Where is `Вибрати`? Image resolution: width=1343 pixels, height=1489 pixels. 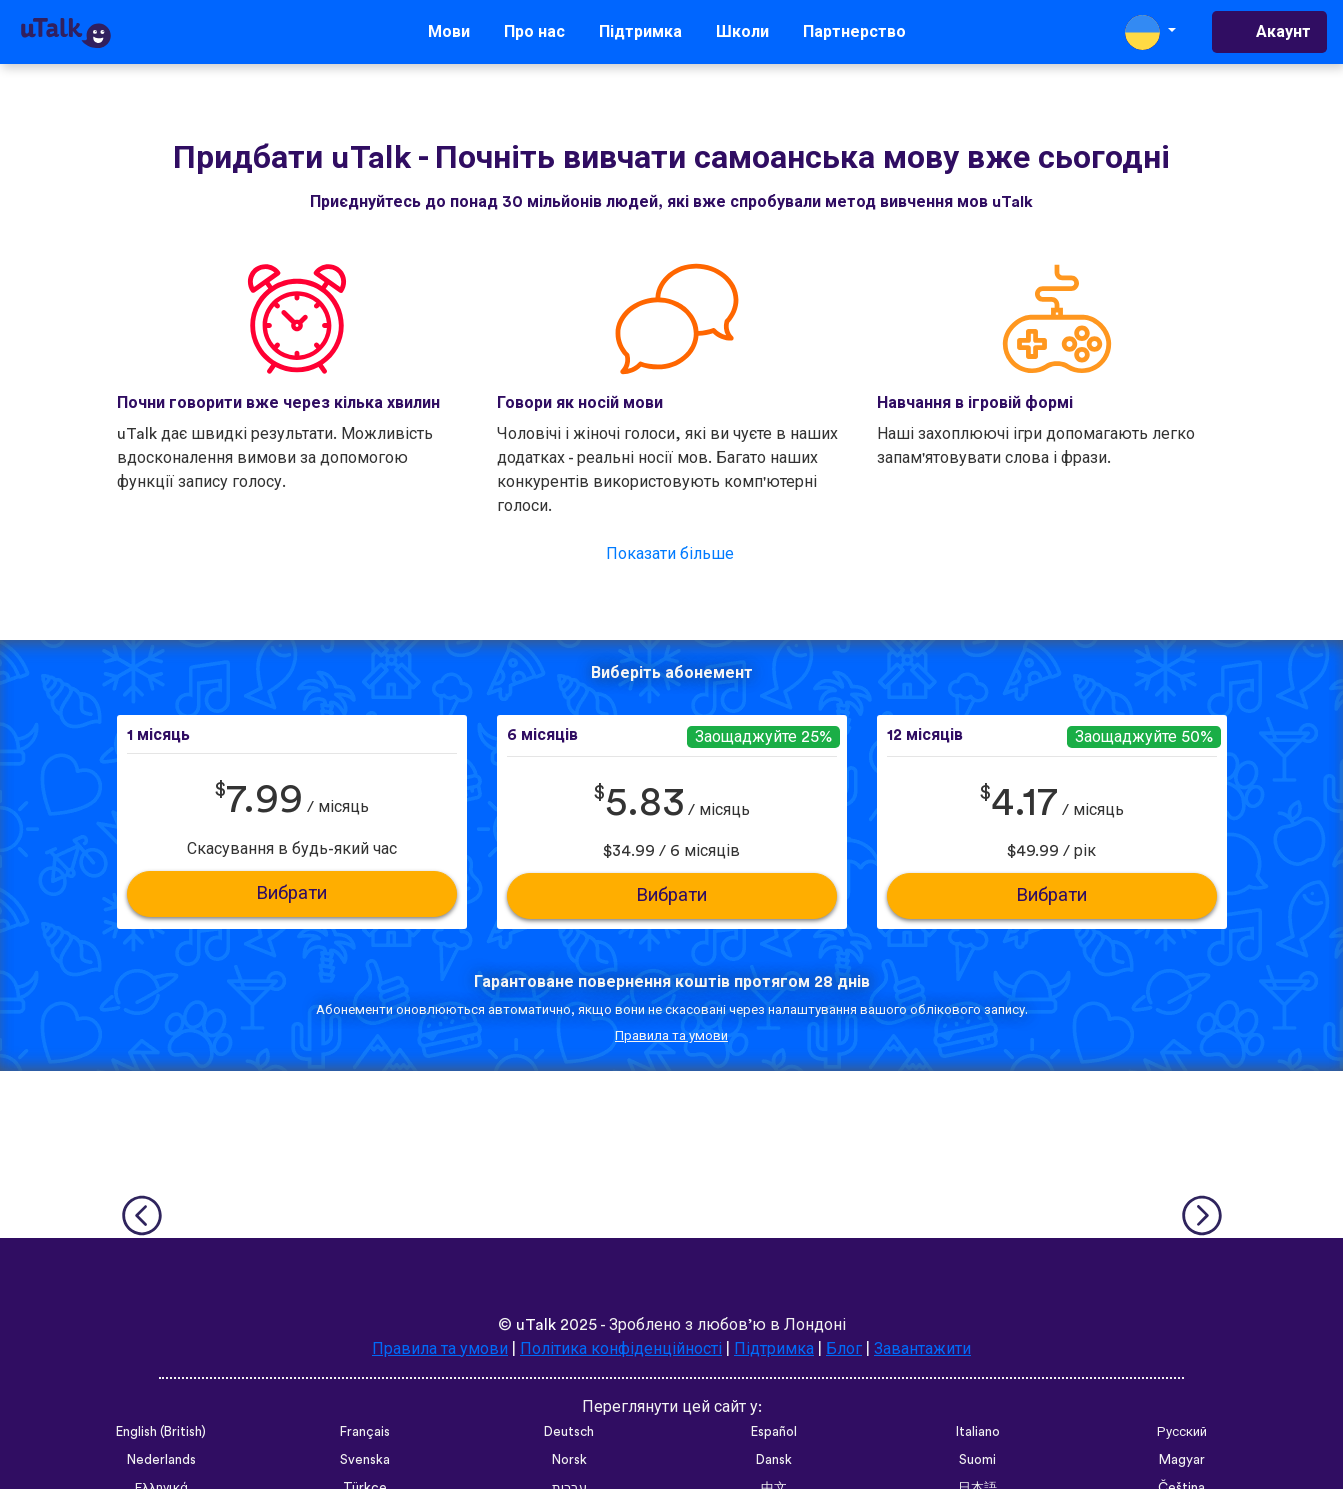 Вибрати is located at coordinates (291, 893).